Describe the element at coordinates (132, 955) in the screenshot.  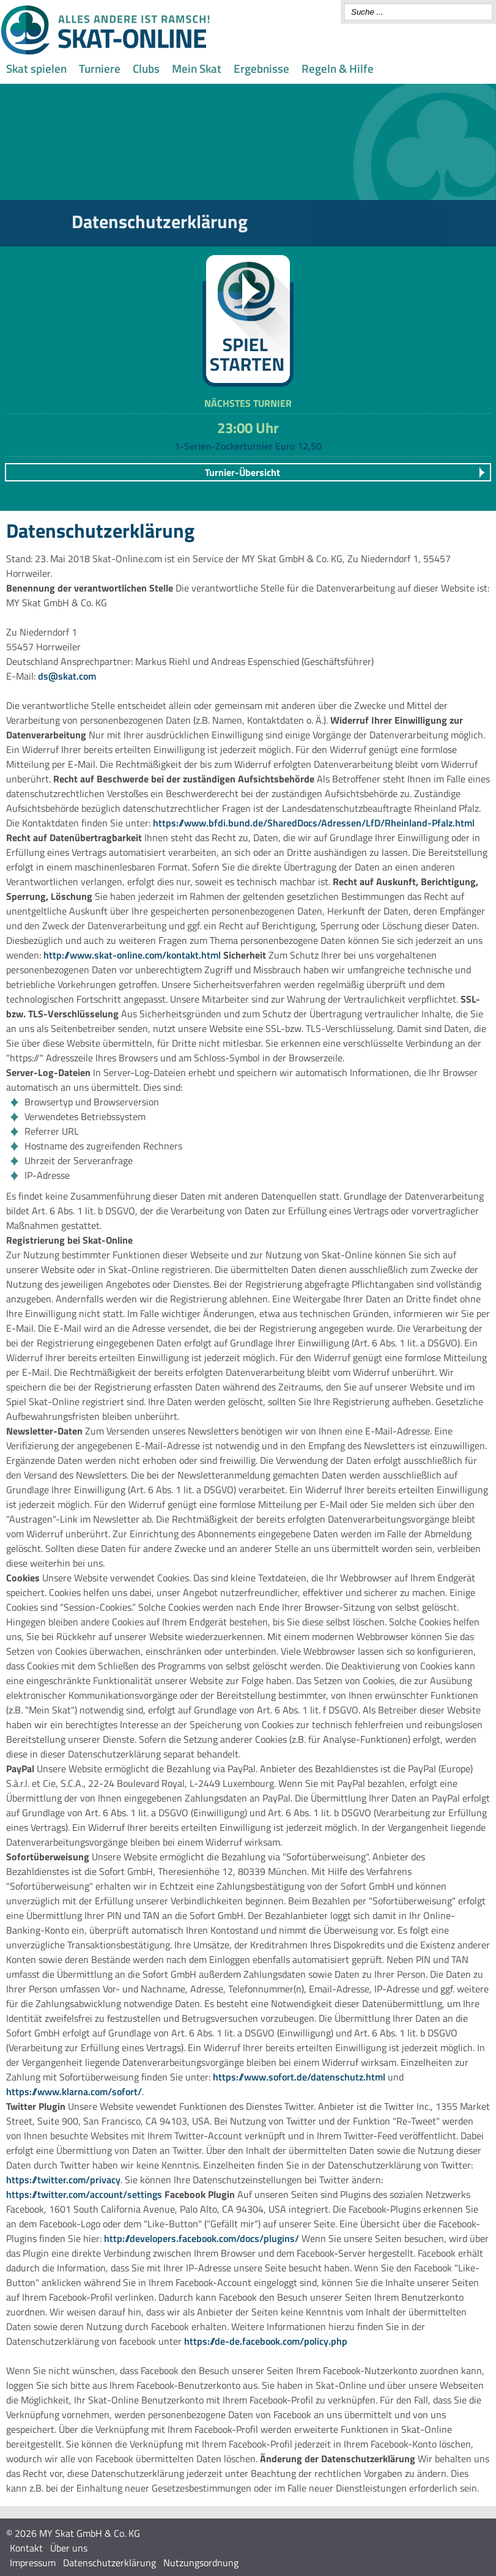
I see `http://www.skat-online.com/kontakt.html` at that location.